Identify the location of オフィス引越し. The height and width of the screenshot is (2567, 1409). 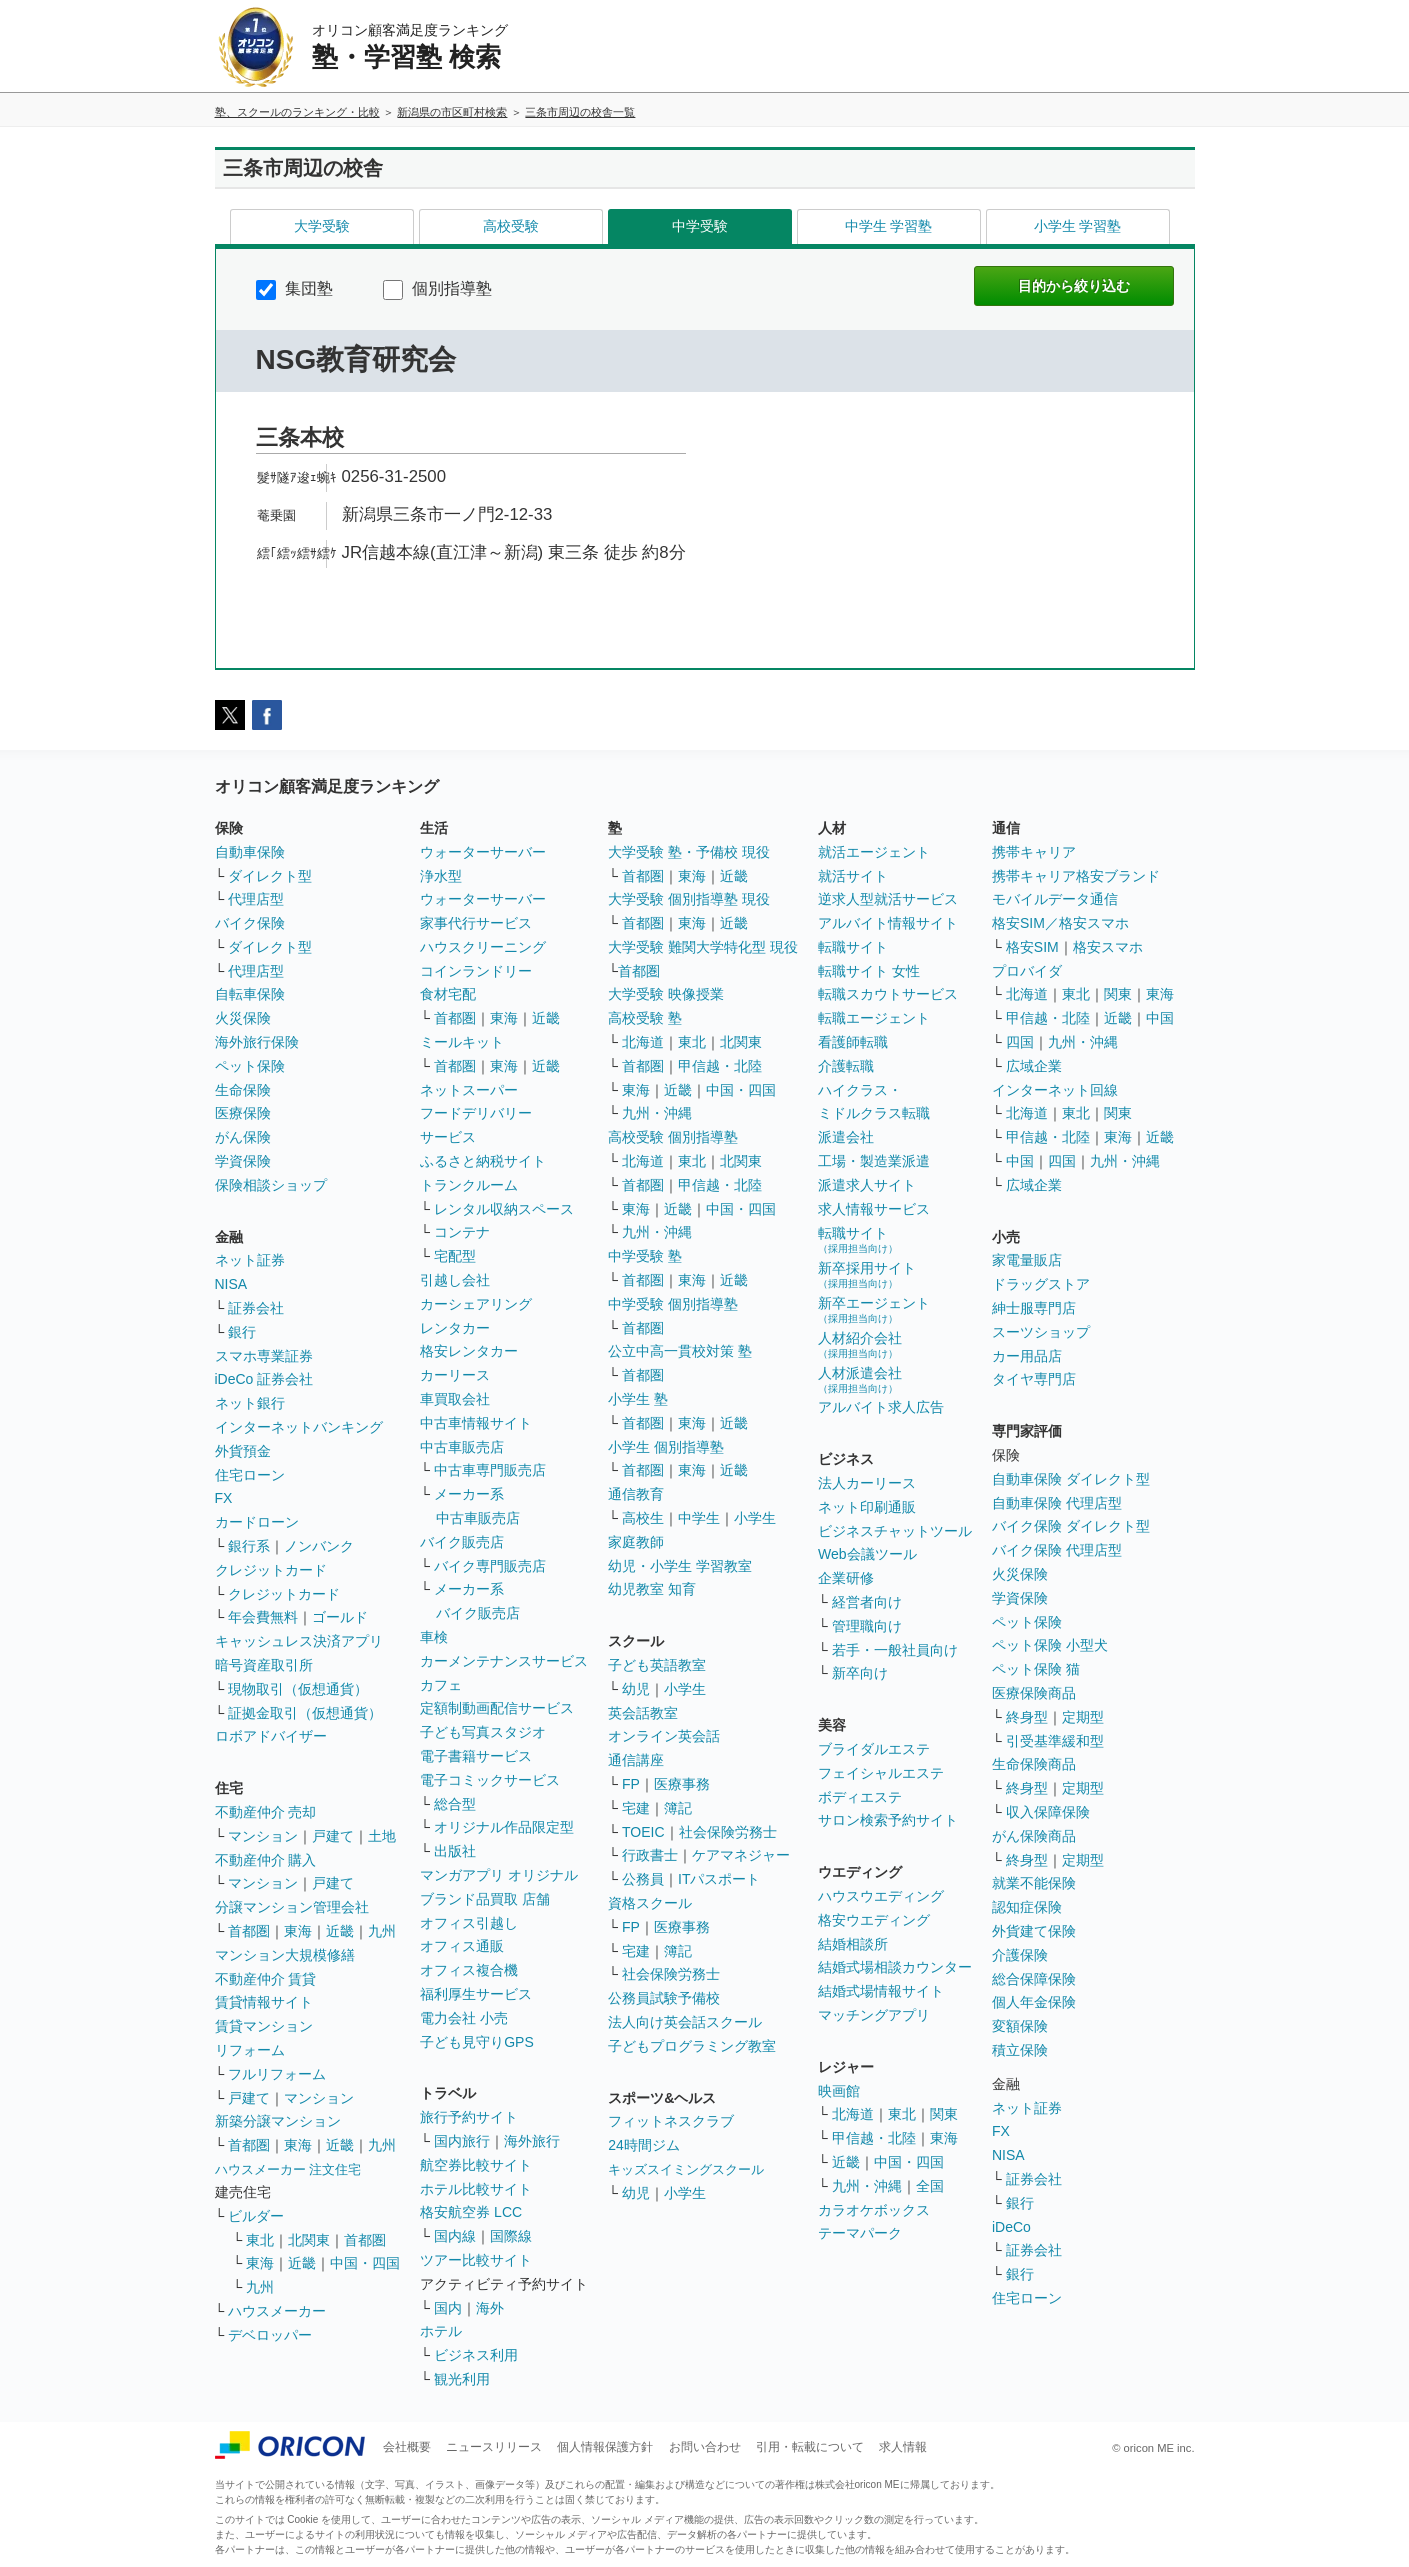
(469, 1923).